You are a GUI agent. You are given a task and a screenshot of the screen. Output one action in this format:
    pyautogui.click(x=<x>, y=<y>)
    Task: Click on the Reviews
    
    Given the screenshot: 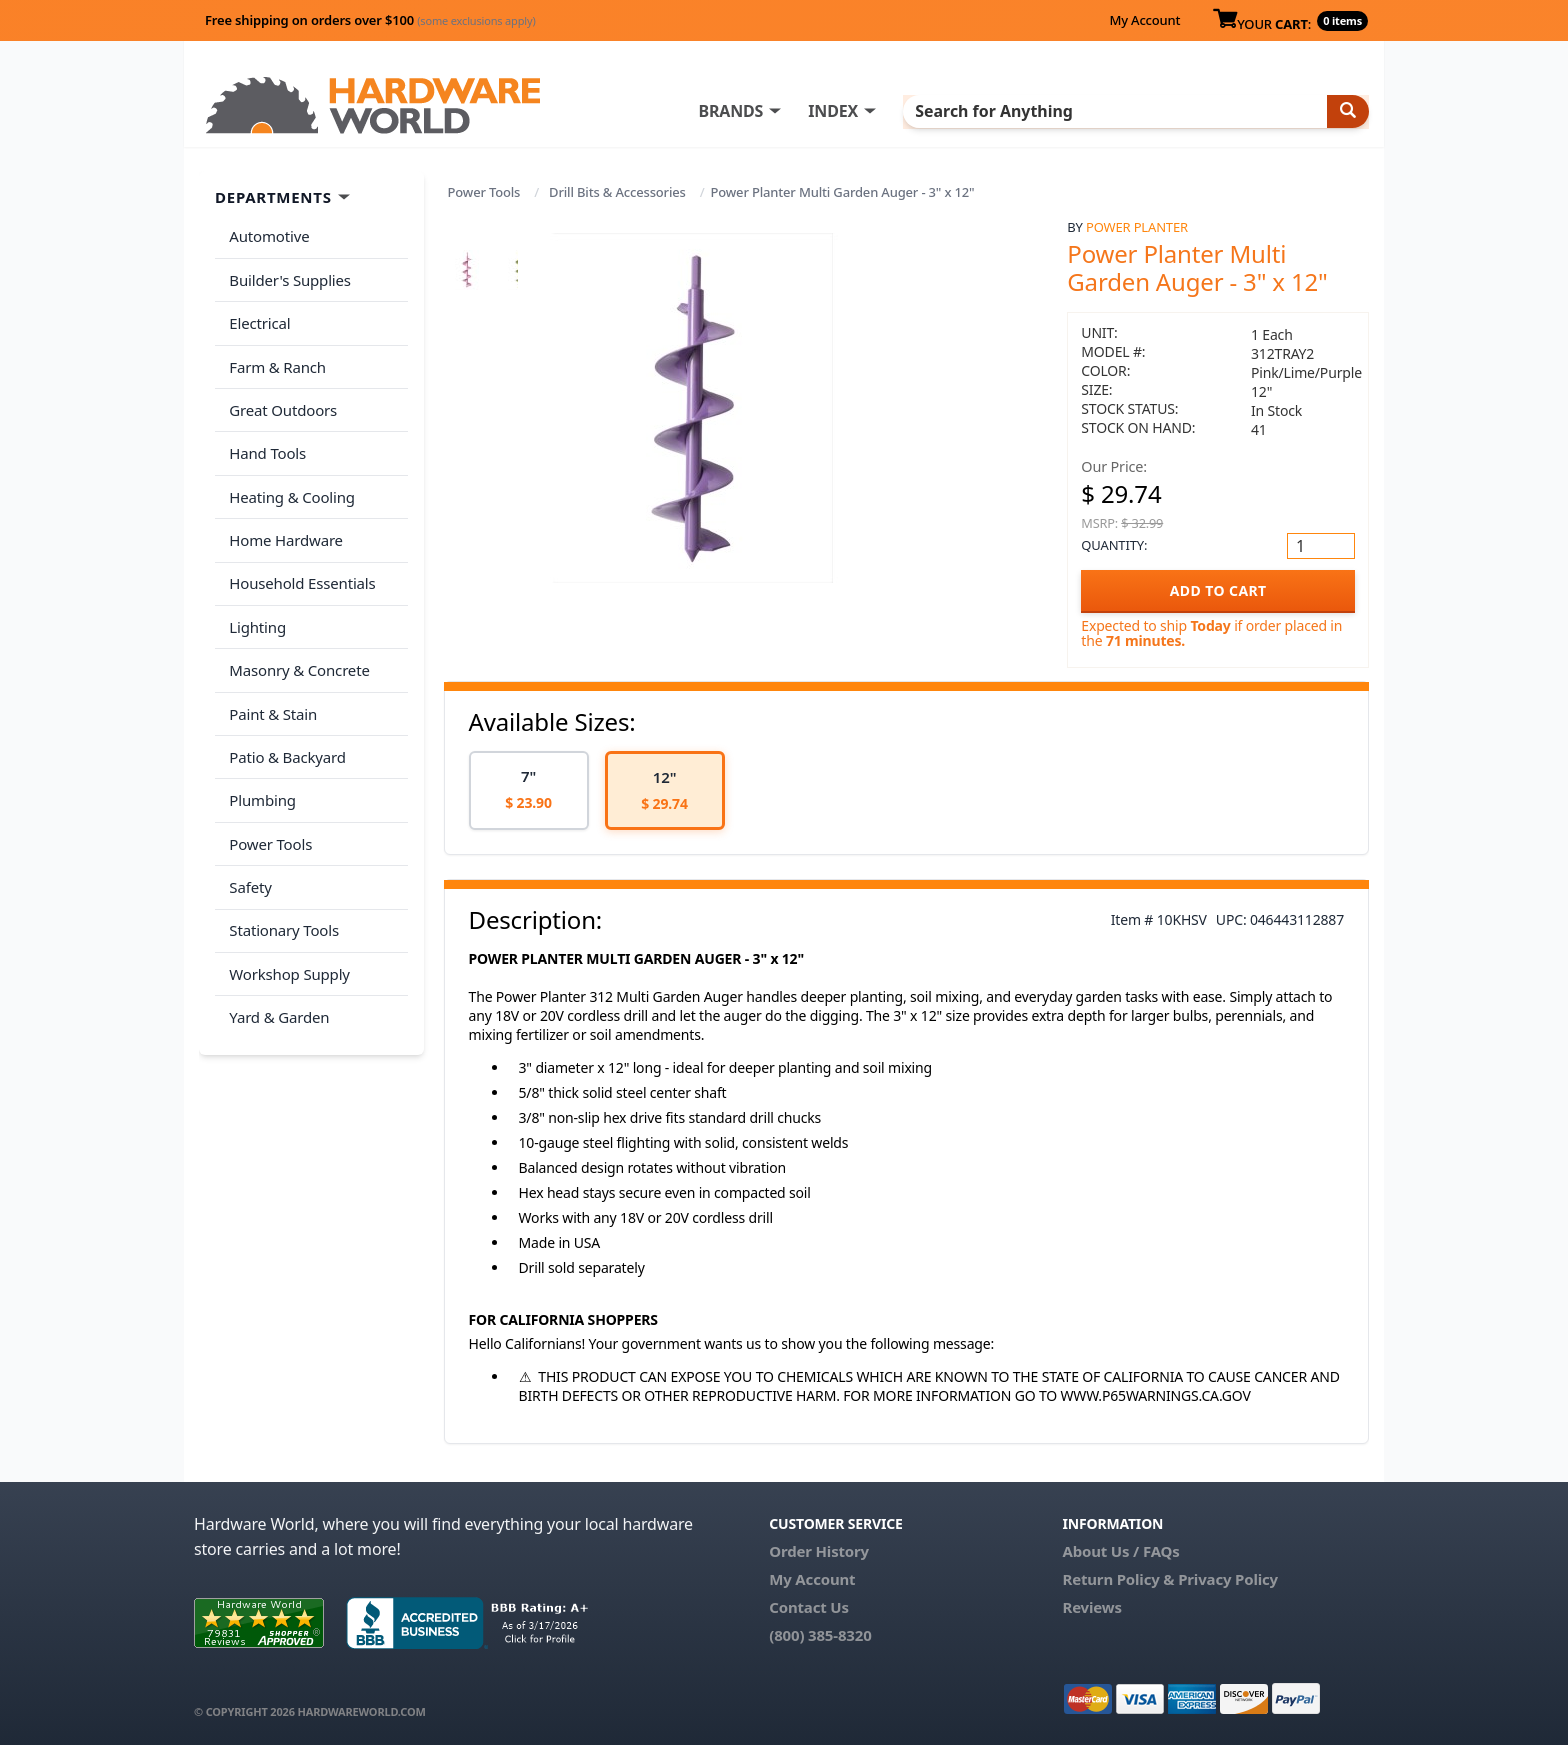 What is the action you would take?
    pyautogui.click(x=1091, y=1607)
    